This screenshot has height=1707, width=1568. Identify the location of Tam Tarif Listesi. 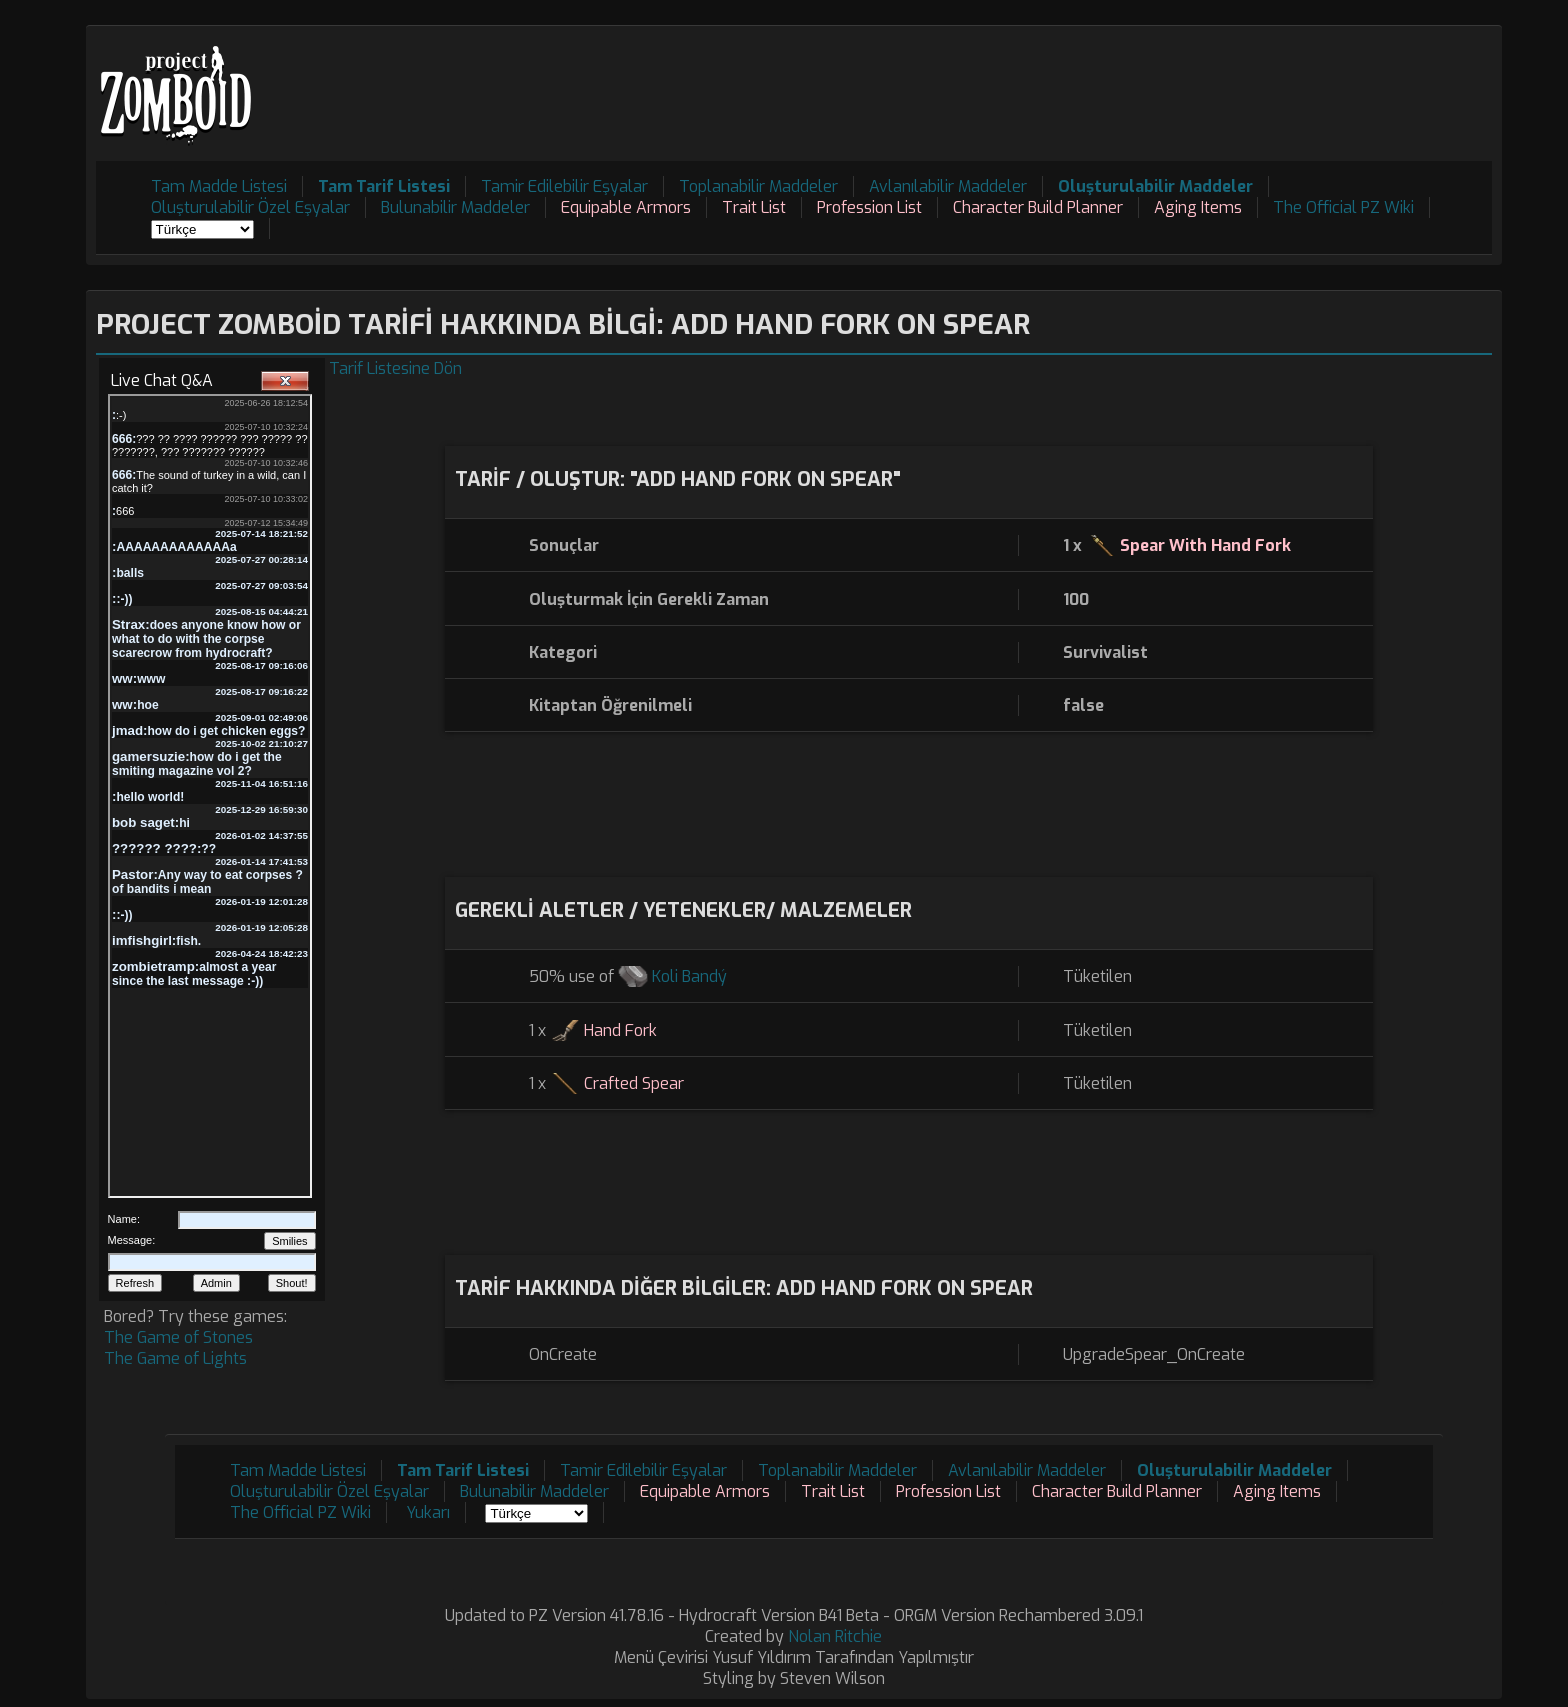
(384, 186).